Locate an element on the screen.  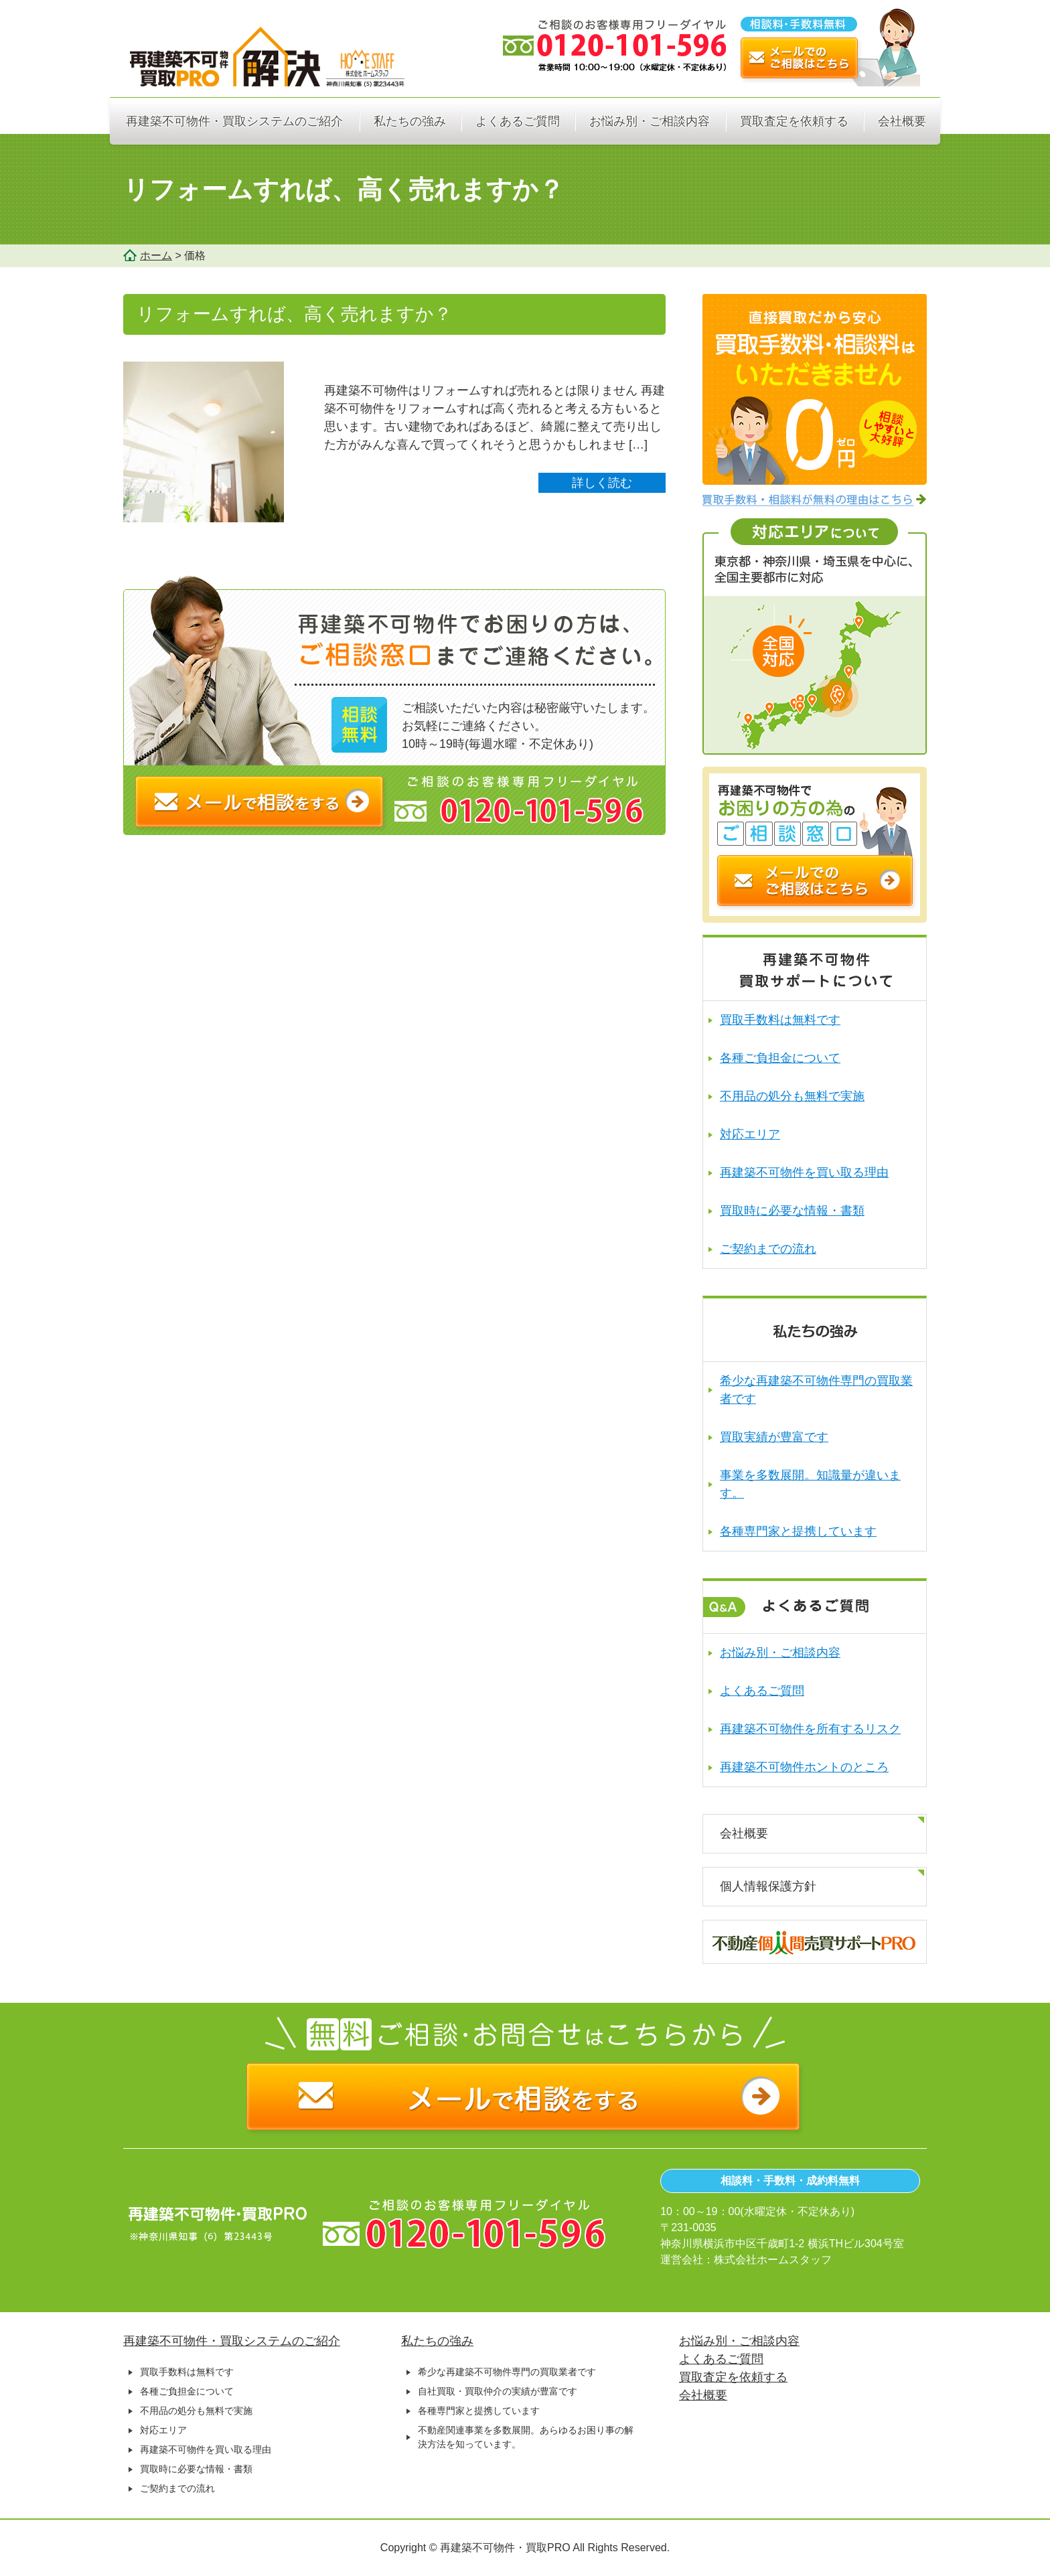
再建築不可物件を買い取る理由 is located at coordinates (804, 1172).